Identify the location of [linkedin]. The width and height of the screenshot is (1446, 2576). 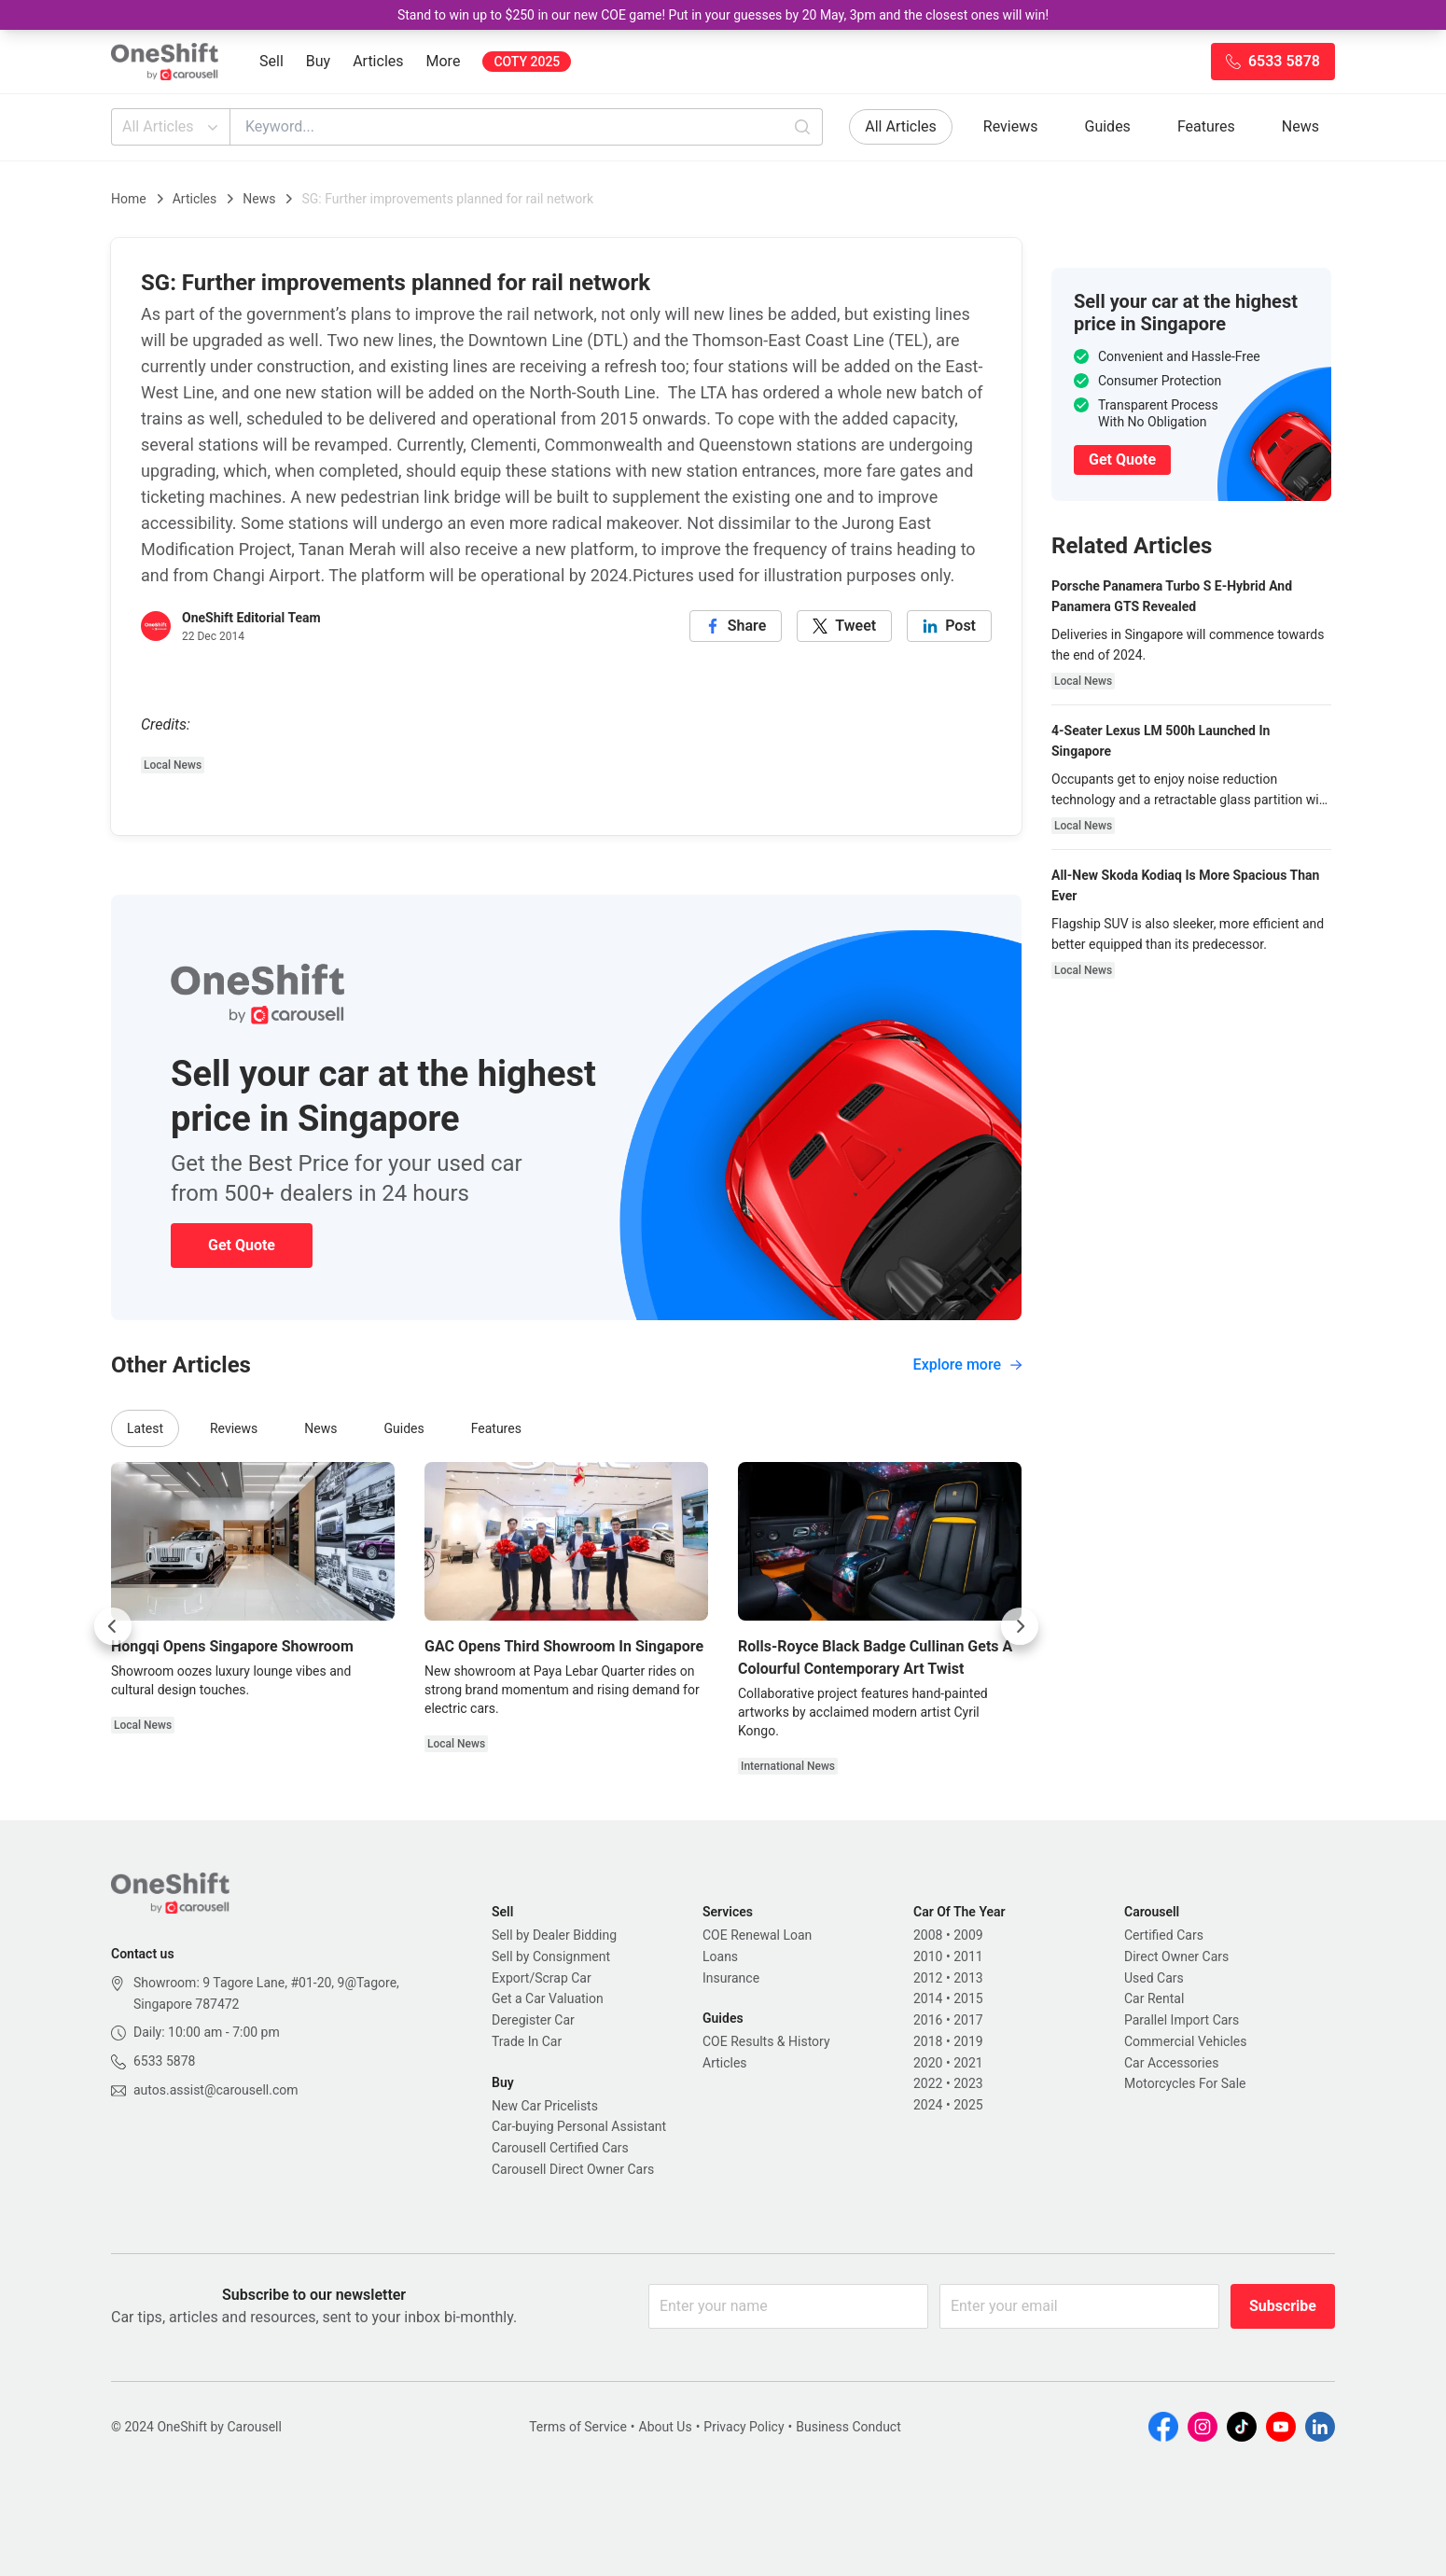
(949, 626).